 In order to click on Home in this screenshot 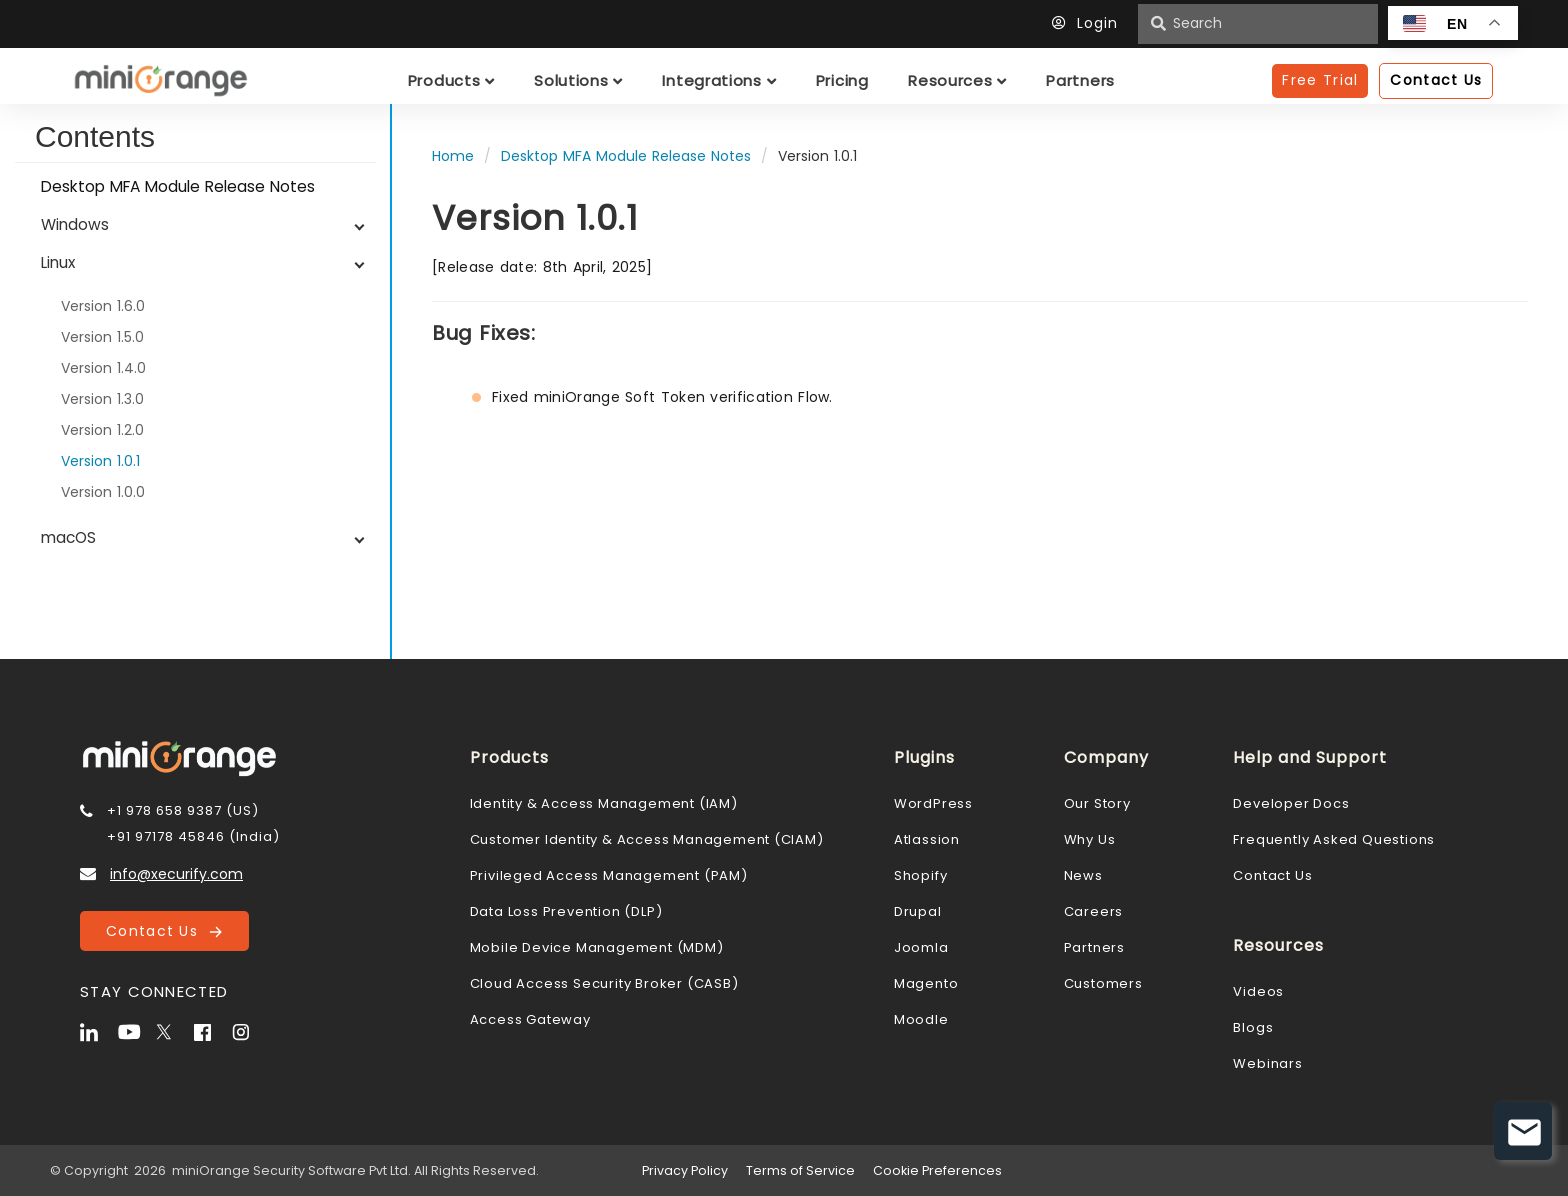, I will do `click(453, 156)`.